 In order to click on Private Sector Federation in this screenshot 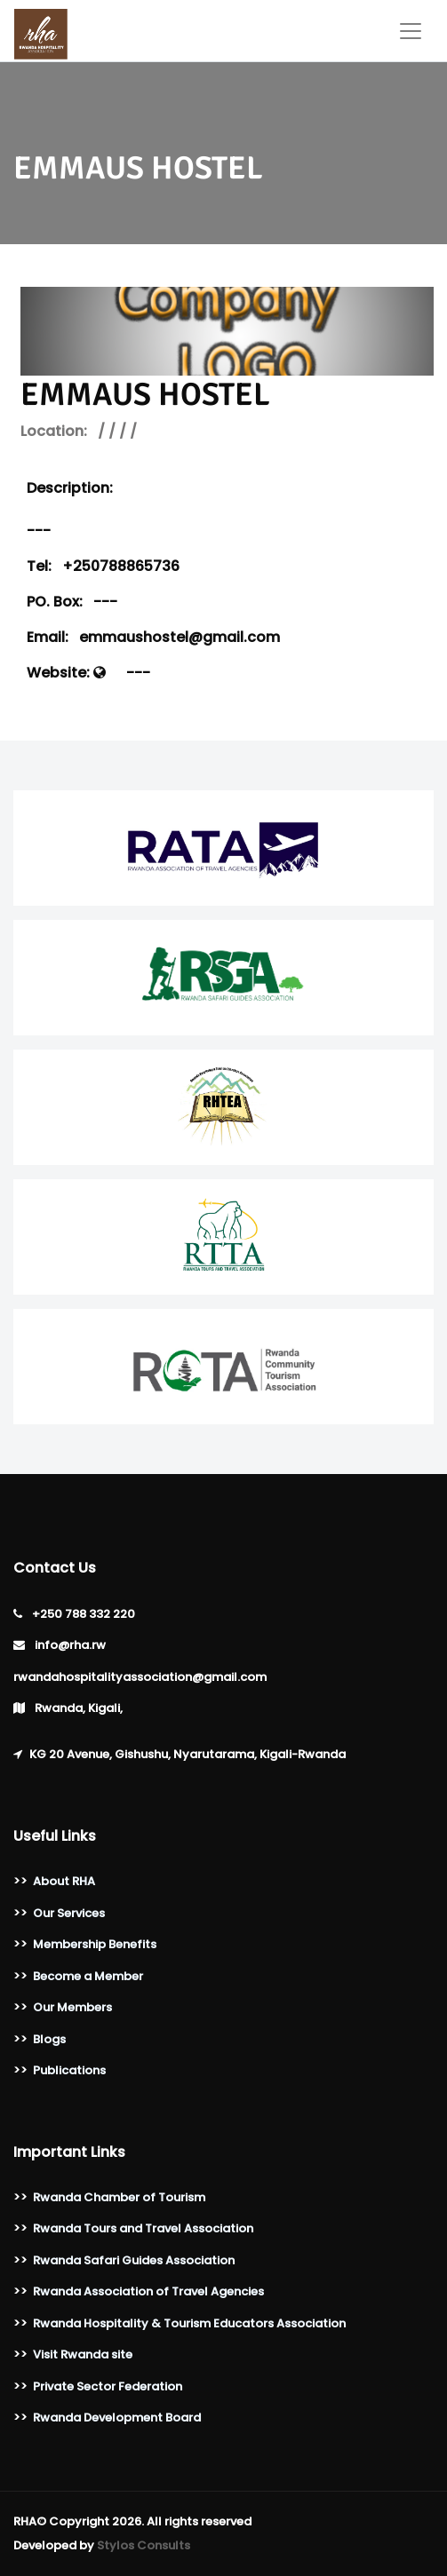, I will do `click(107, 2386)`.